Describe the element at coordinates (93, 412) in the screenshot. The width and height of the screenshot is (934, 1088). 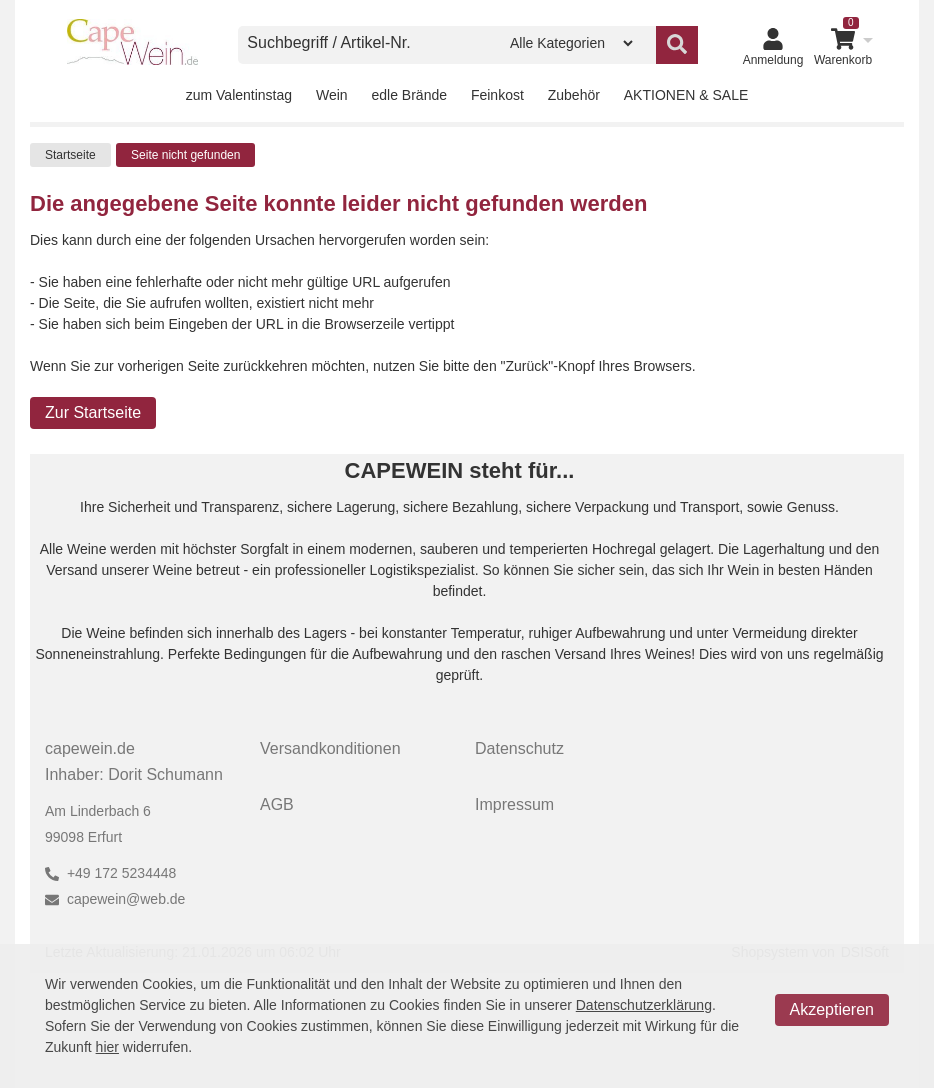
I see `Zur Startseite` at that location.